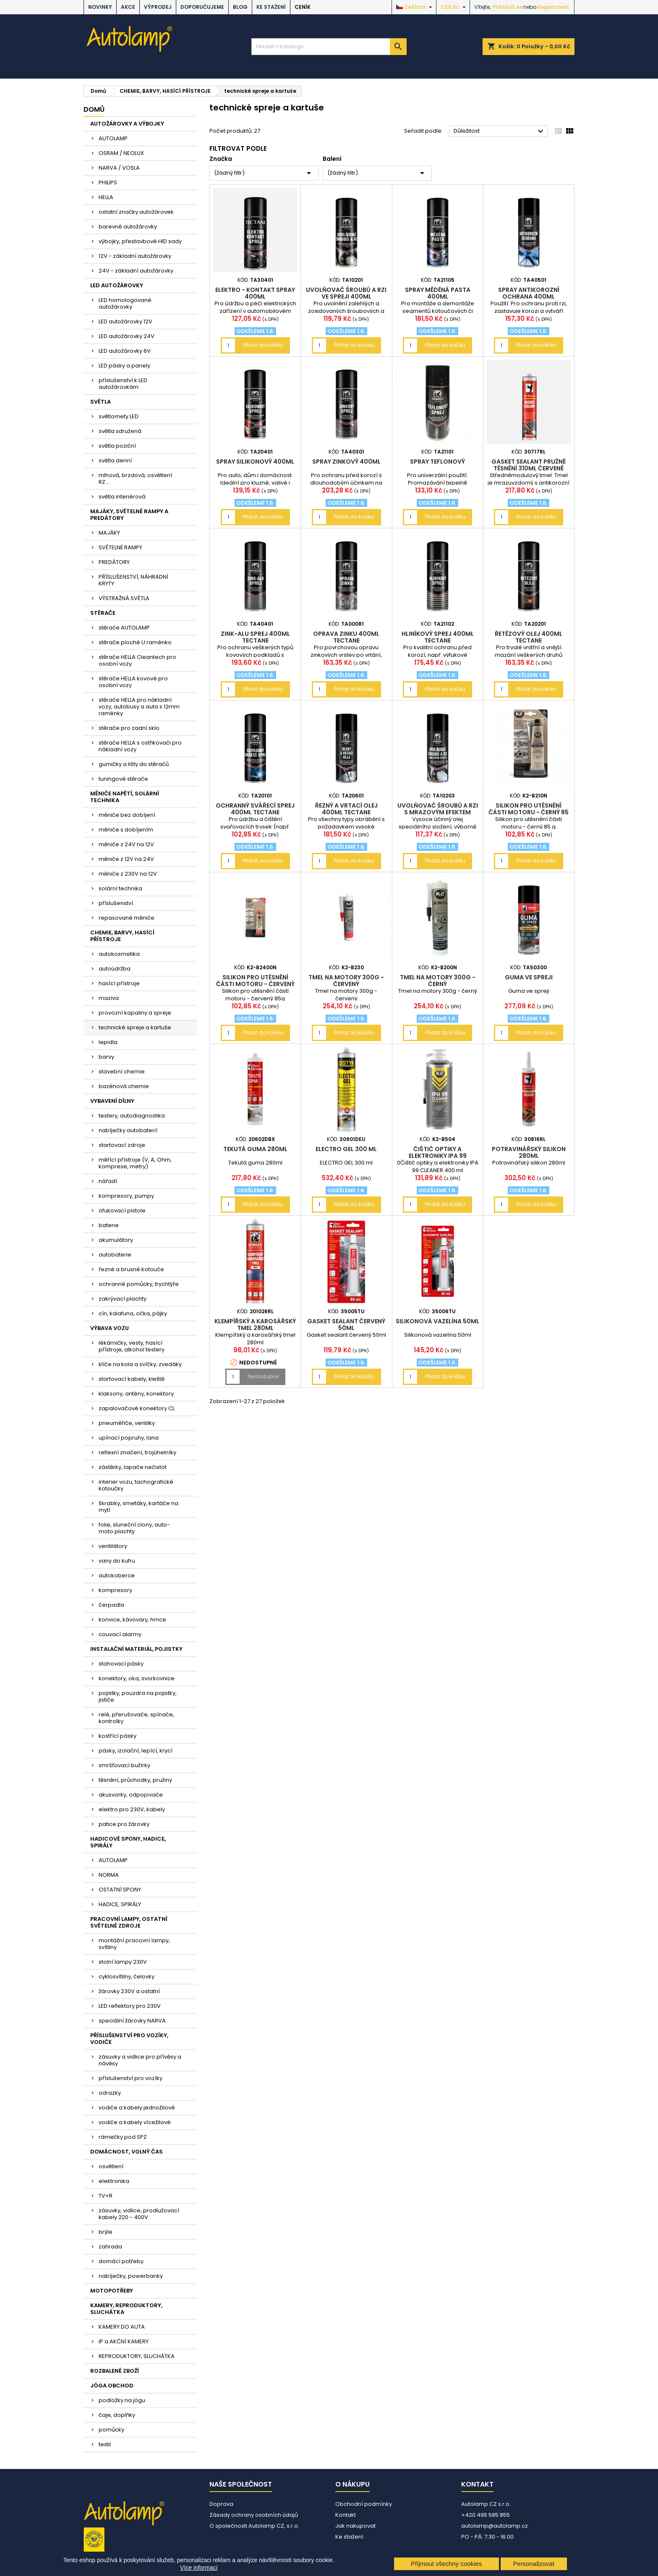 Image resolution: width=658 pixels, height=2576 pixels. What do you see at coordinates (135, 256) in the screenshot?
I see `12V - základní autožárovky` at bounding box center [135, 256].